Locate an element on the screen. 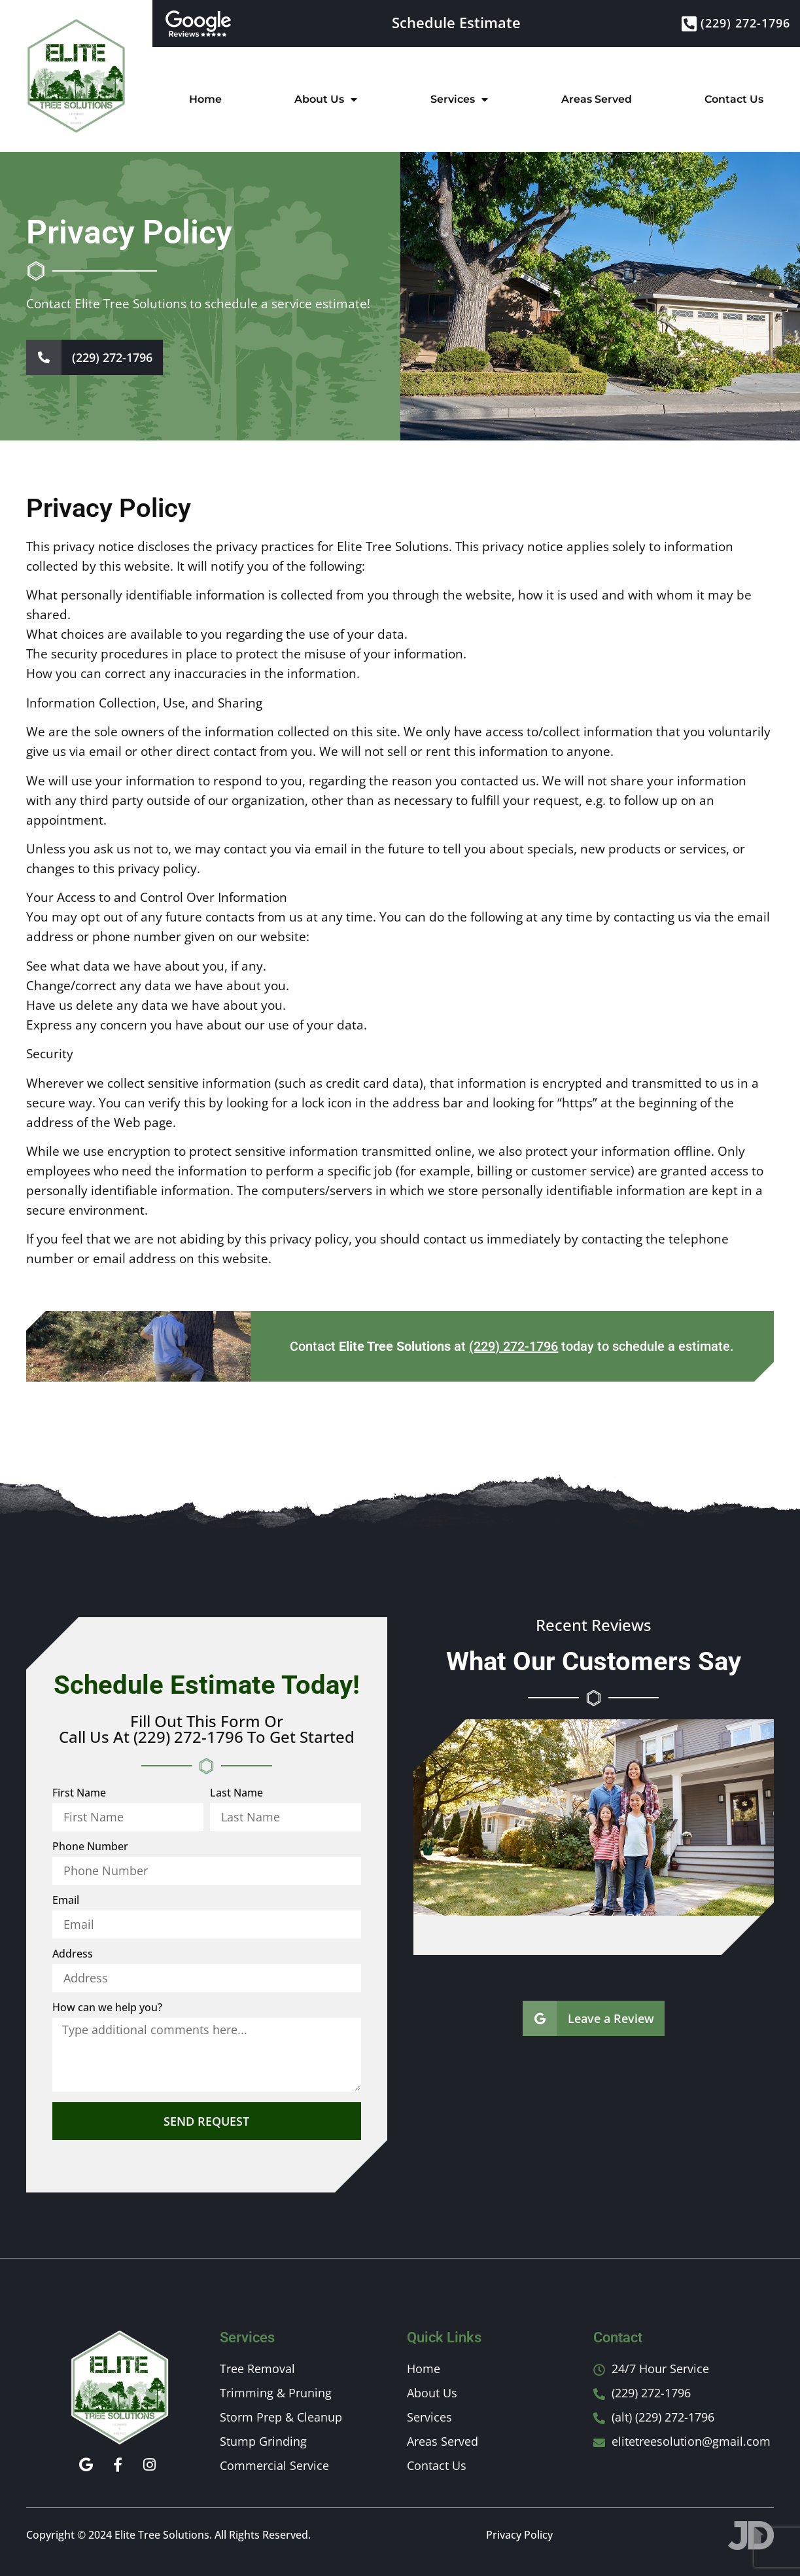 This screenshot has width=800, height=2576. Contact Us is located at coordinates (733, 99).